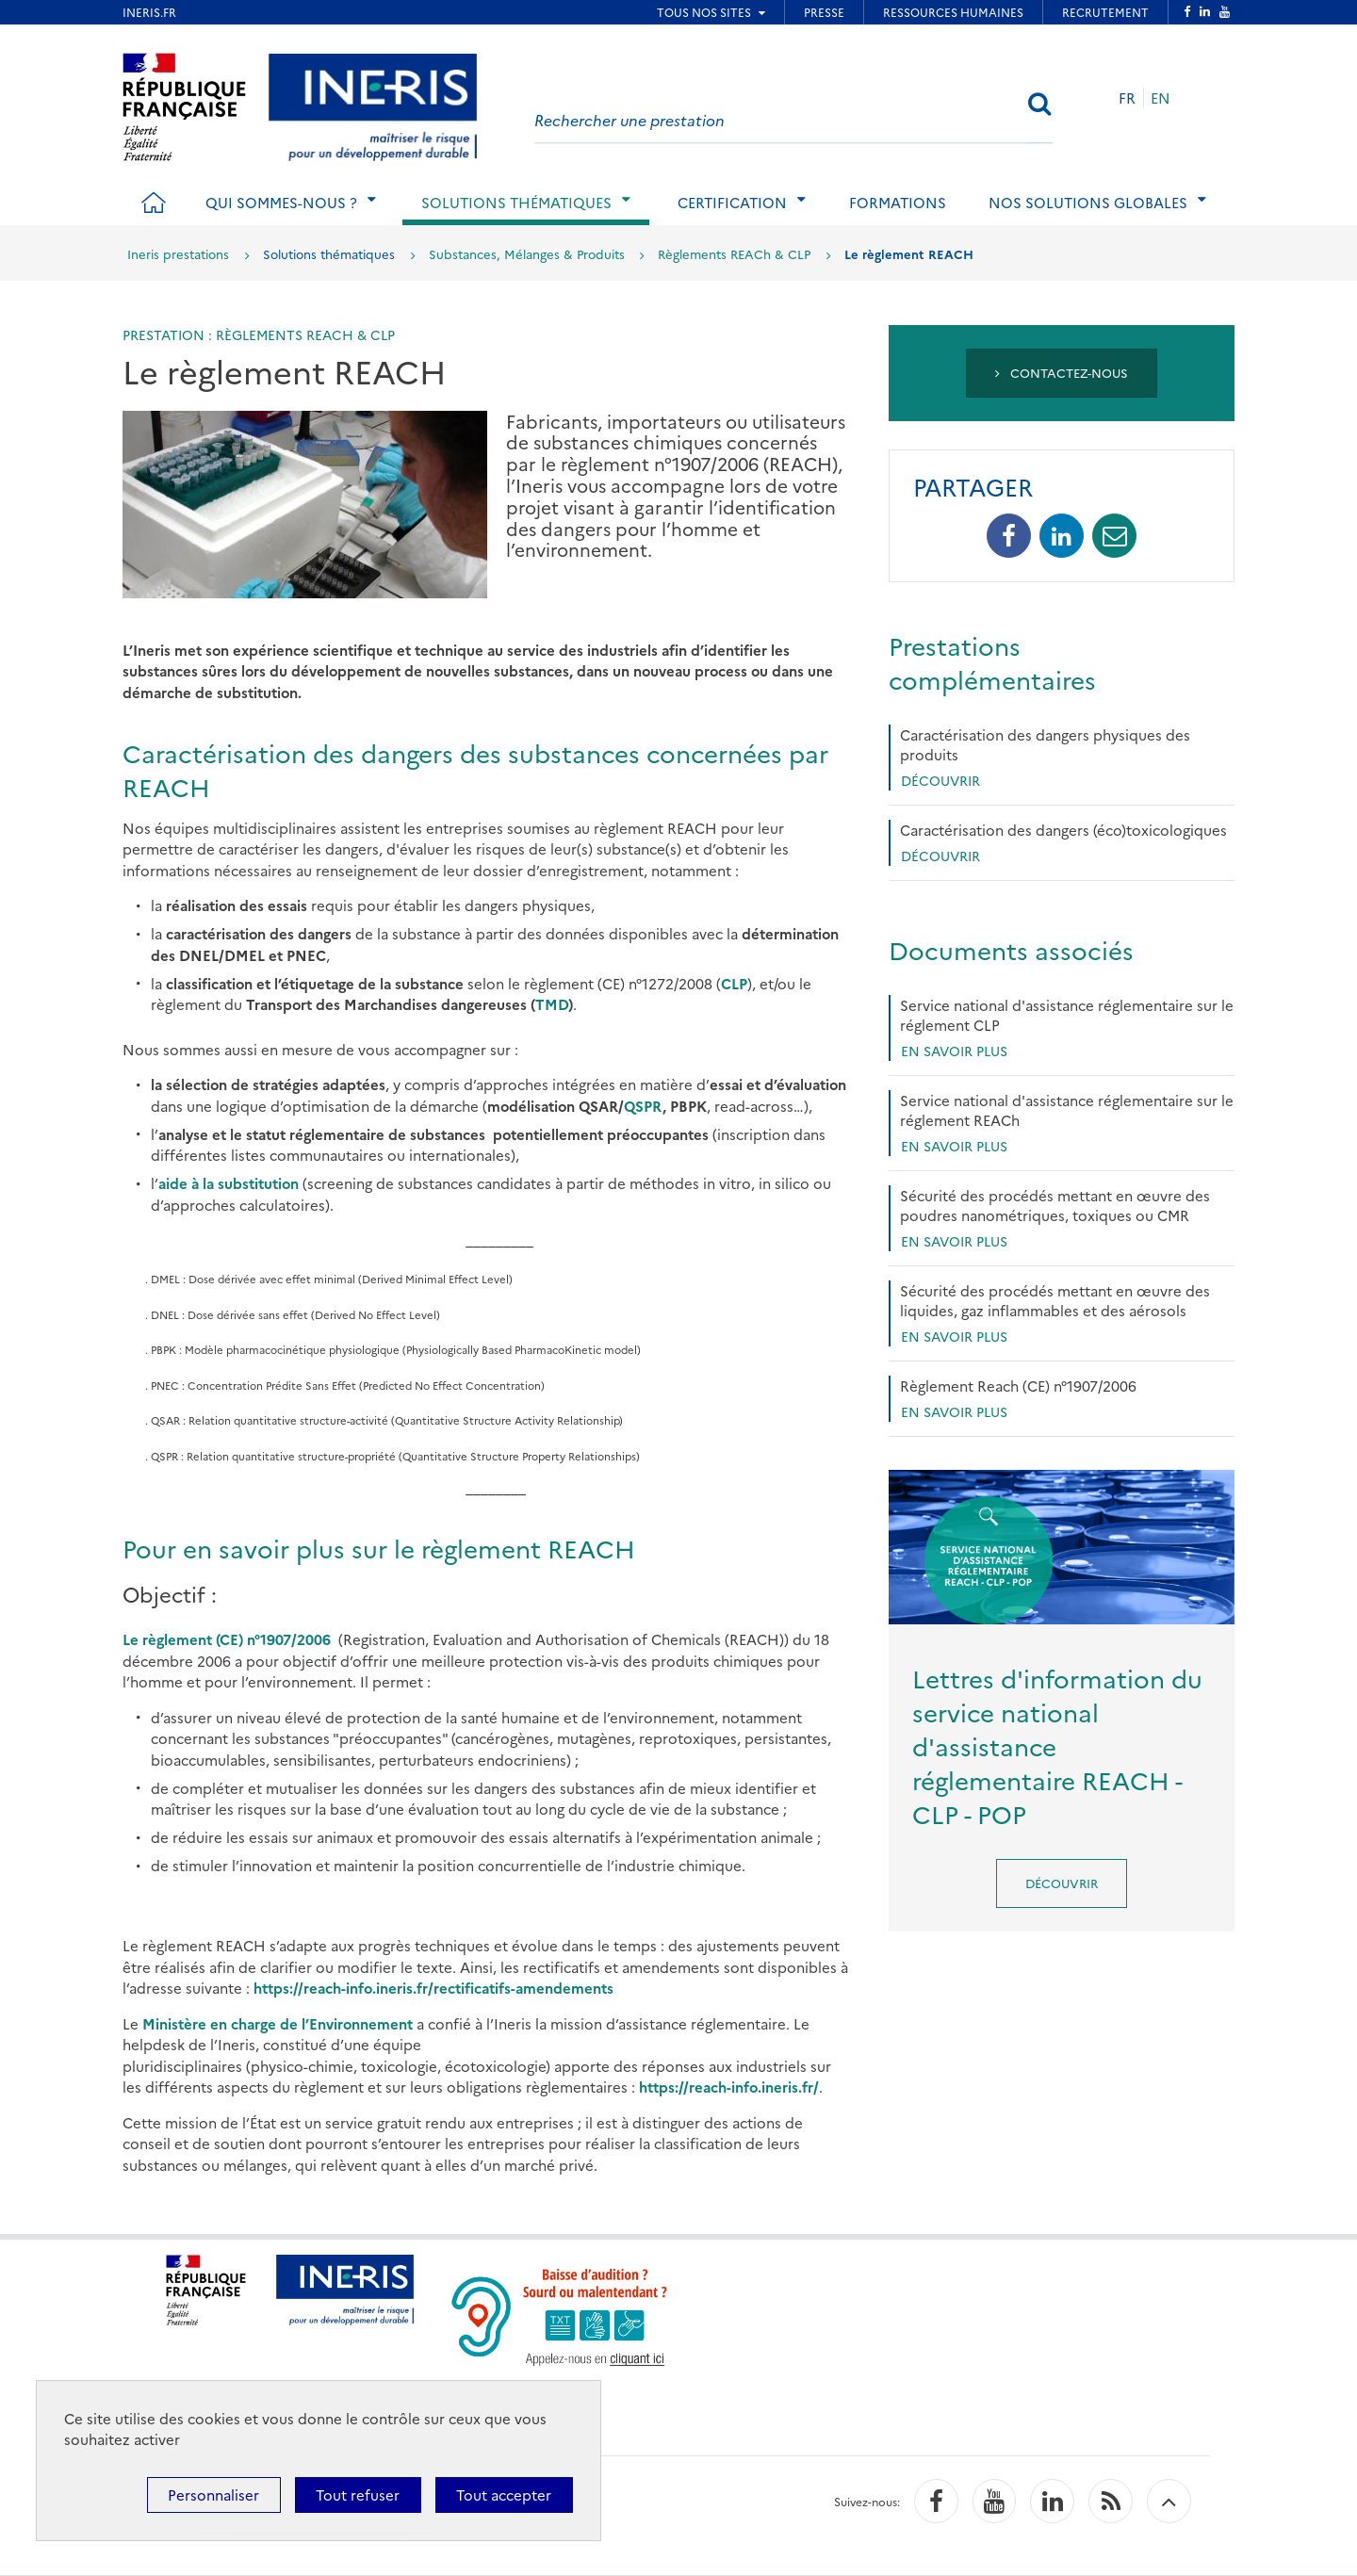 The width and height of the screenshot is (1357, 2576). Describe the element at coordinates (1088, 202) in the screenshot. I see `Nos solutions globales [tab]` at that location.